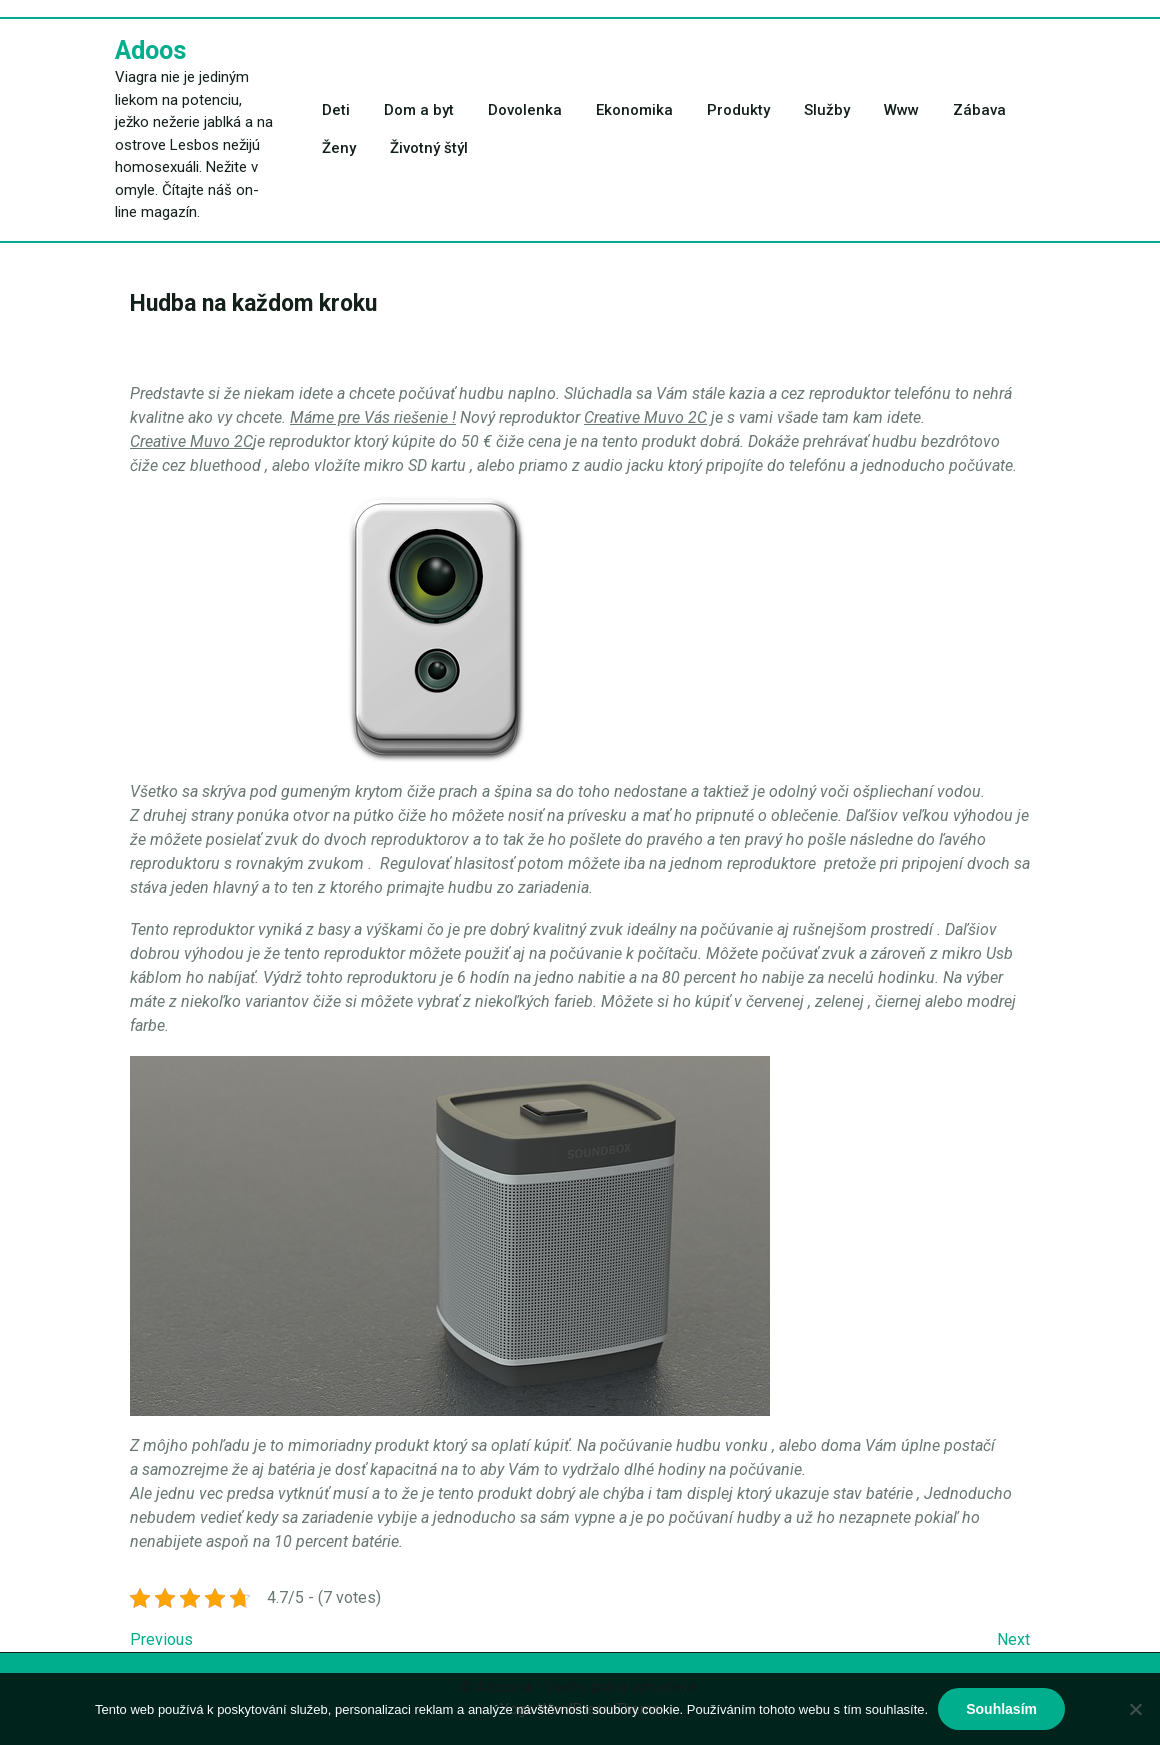 This screenshot has width=1160, height=1745. What do you see at coordinates (339, 148) in the screenshot?
I see `Ženy` at bounding box center [339, 148].